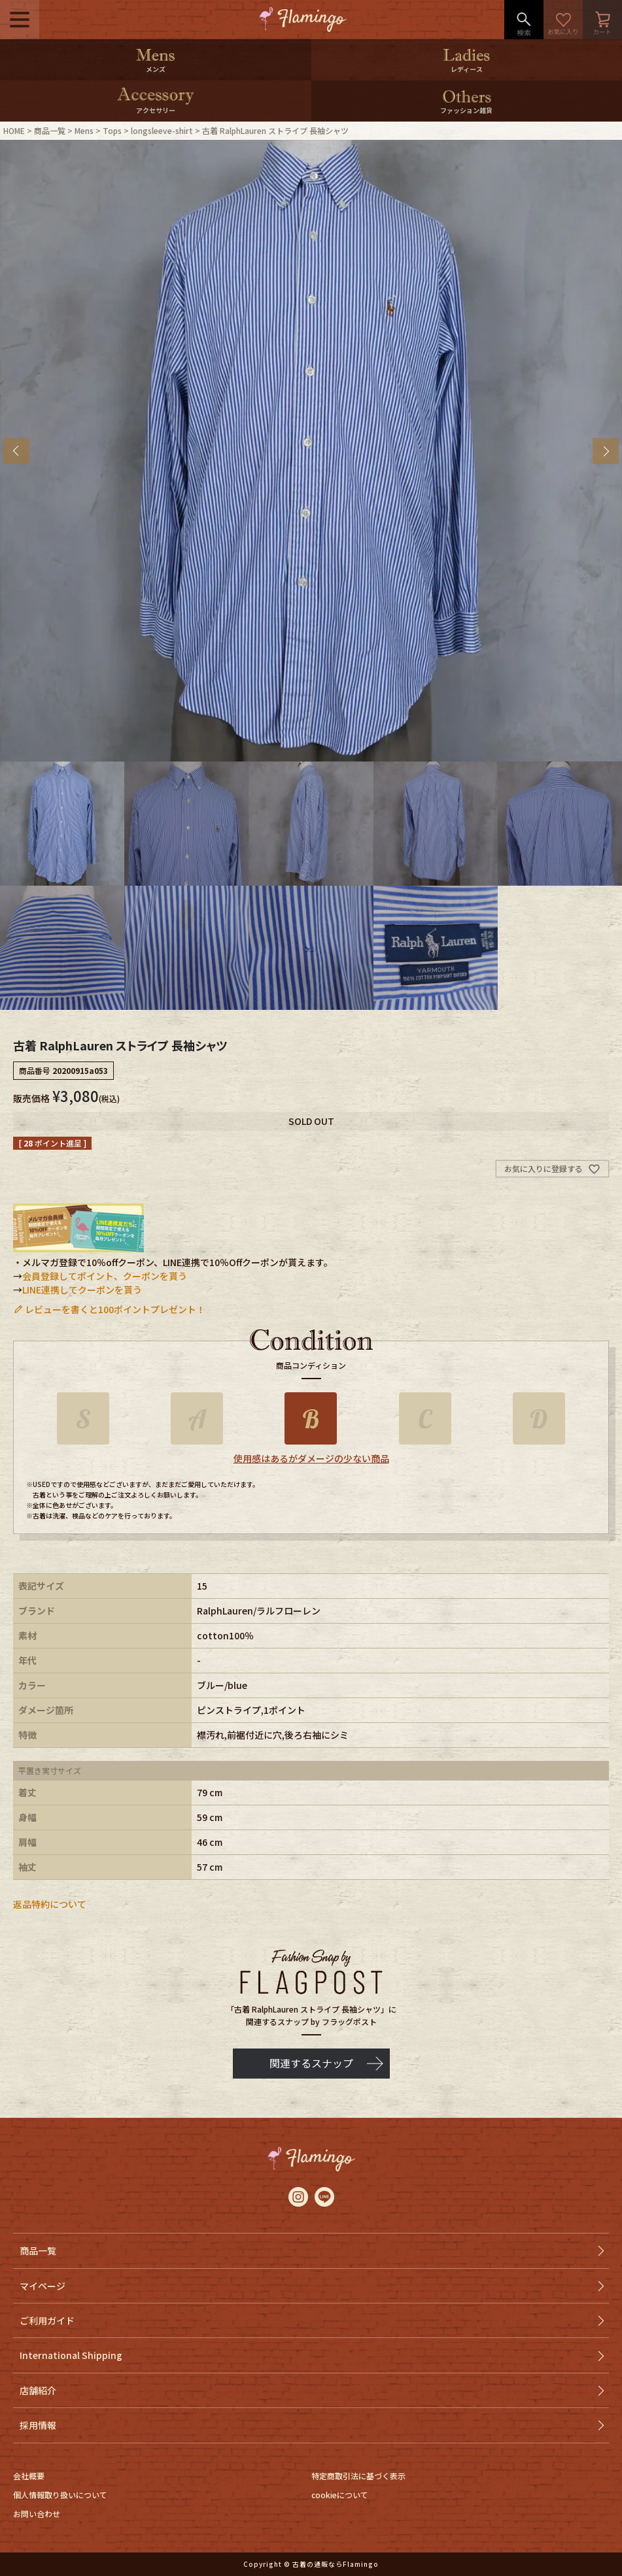  What do you see at coordinates (42, 2285) in the screenshot?
I see `マイページ` at bounding box center [42, 2285].